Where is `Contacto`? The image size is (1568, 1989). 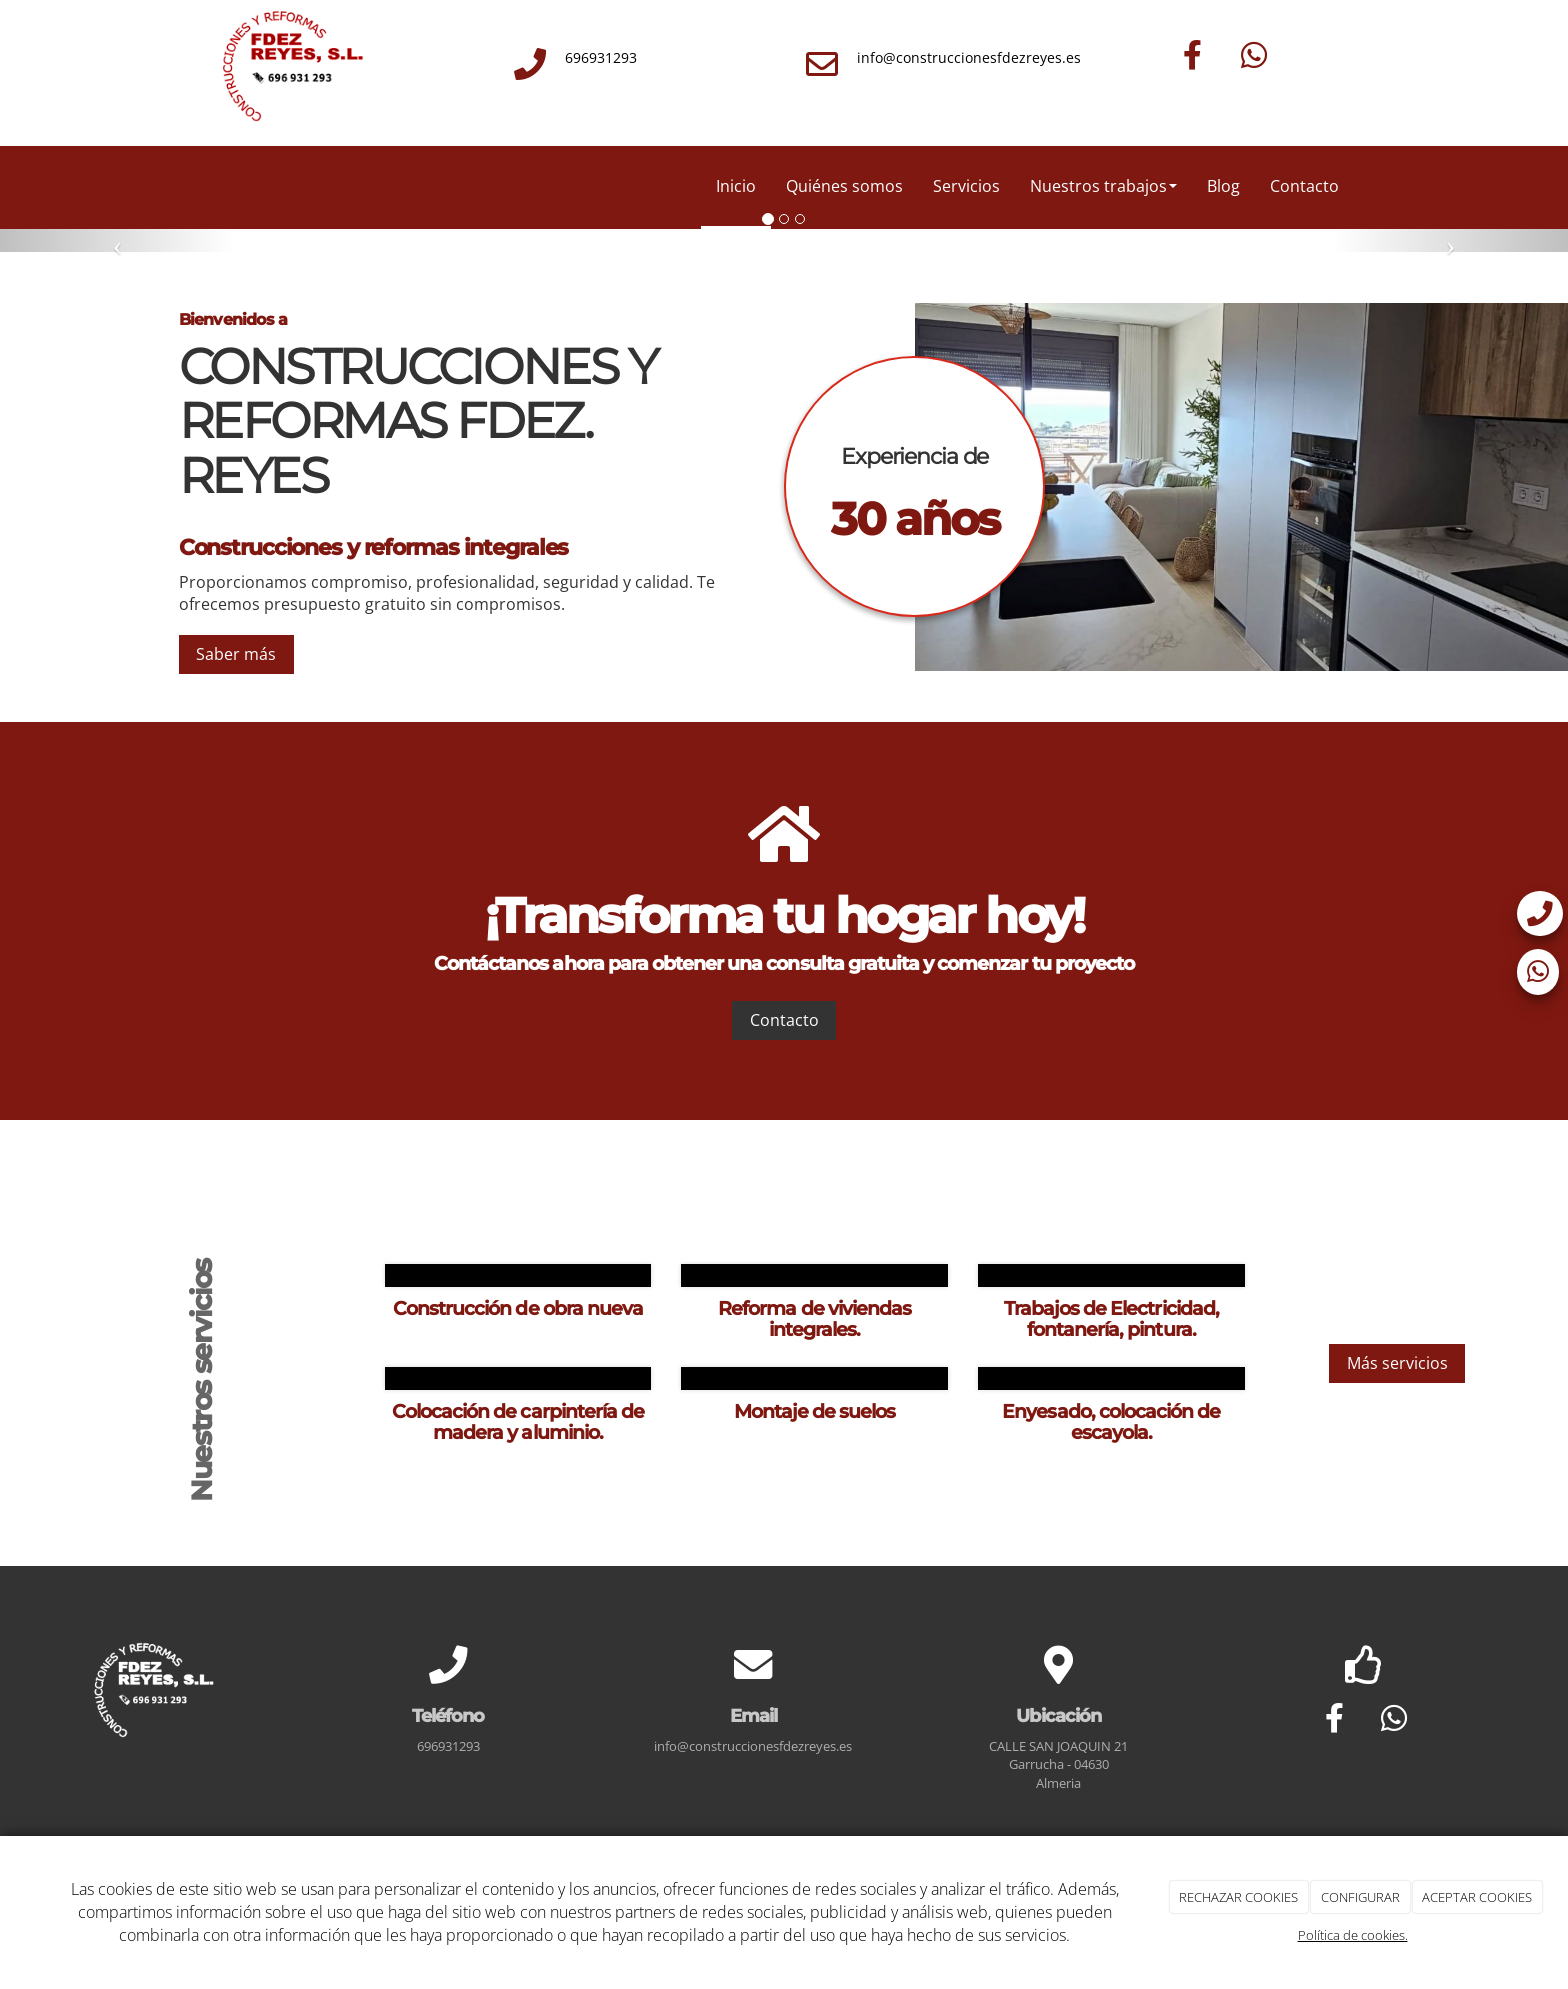
Contacto is located at coordinates (1304, 186).